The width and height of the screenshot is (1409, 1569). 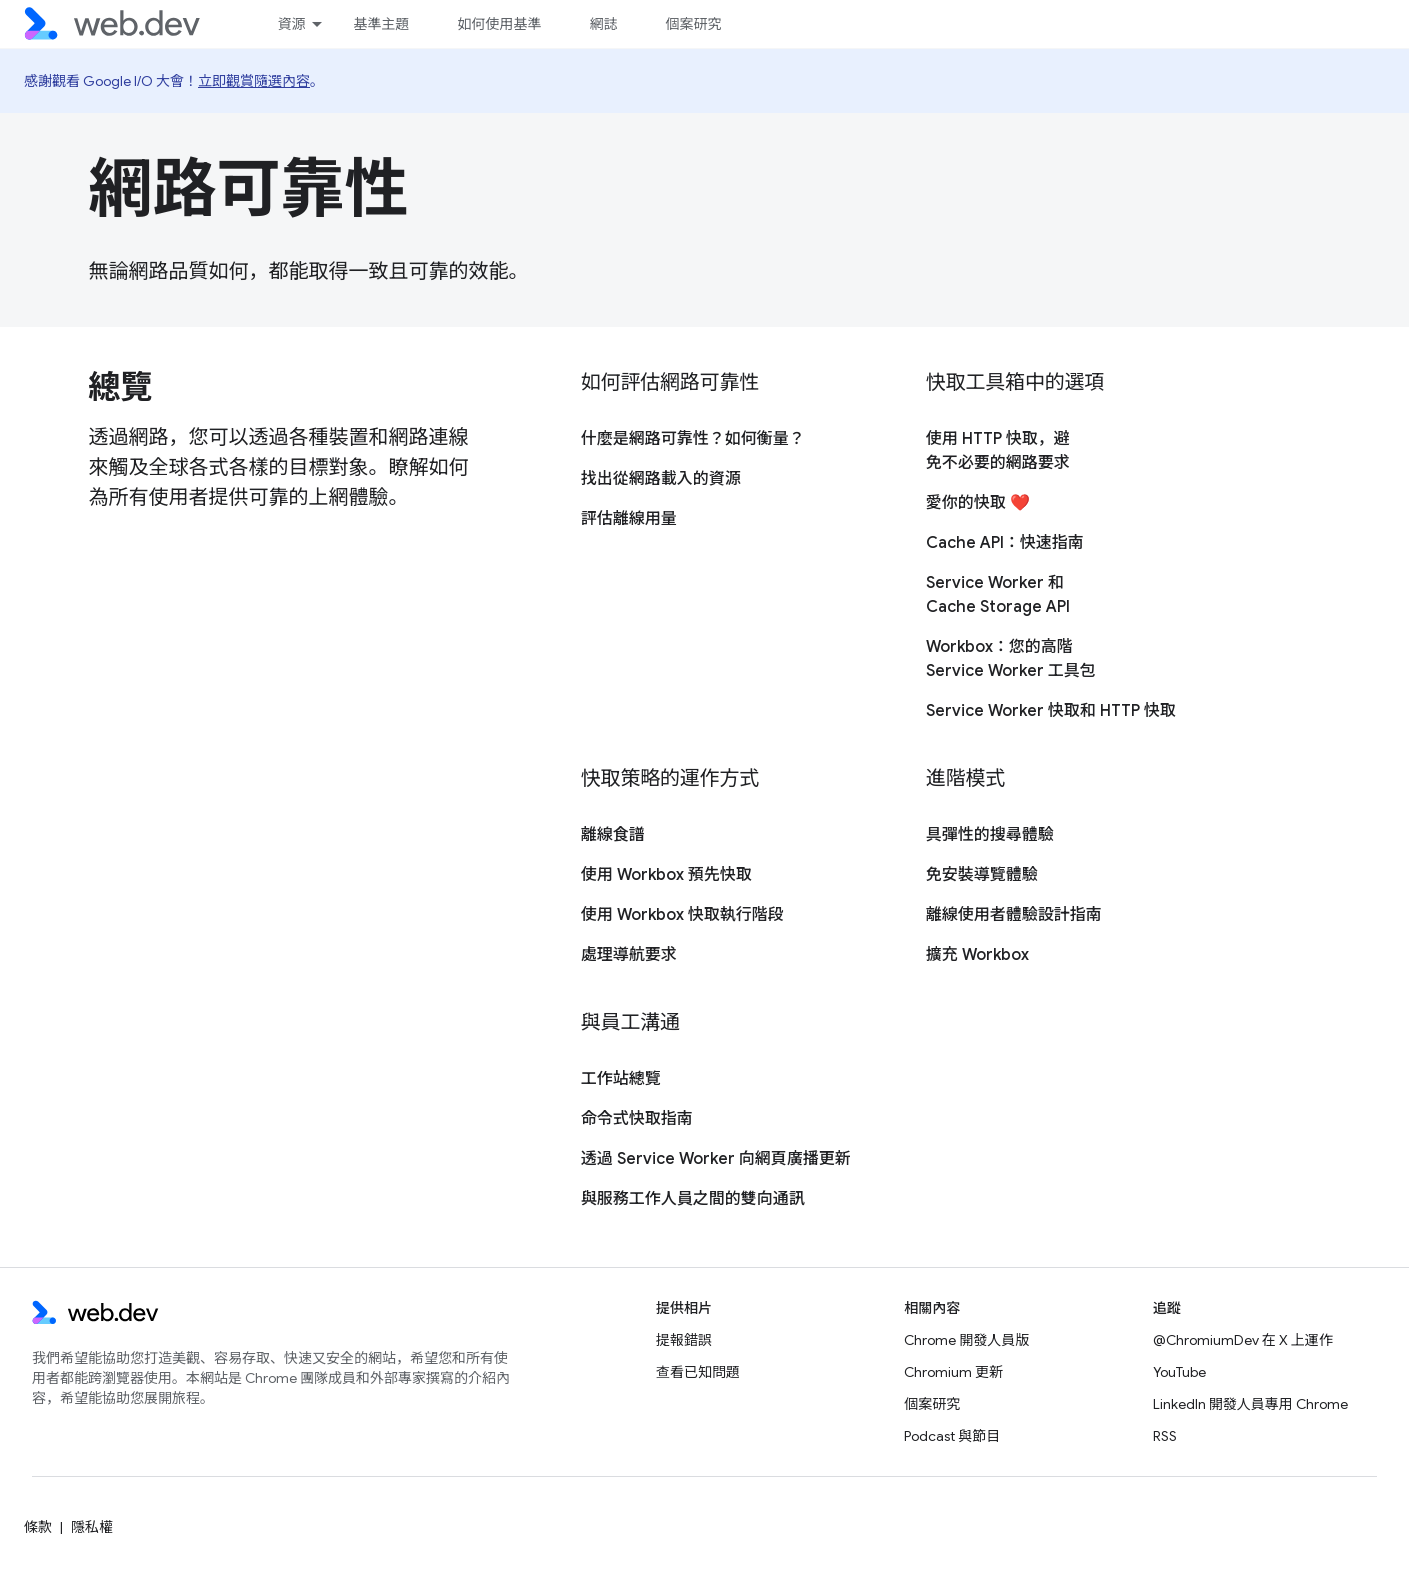 I want to click on 與服務工作人員之間的雙向通訊, so click(x=693, y=1199).